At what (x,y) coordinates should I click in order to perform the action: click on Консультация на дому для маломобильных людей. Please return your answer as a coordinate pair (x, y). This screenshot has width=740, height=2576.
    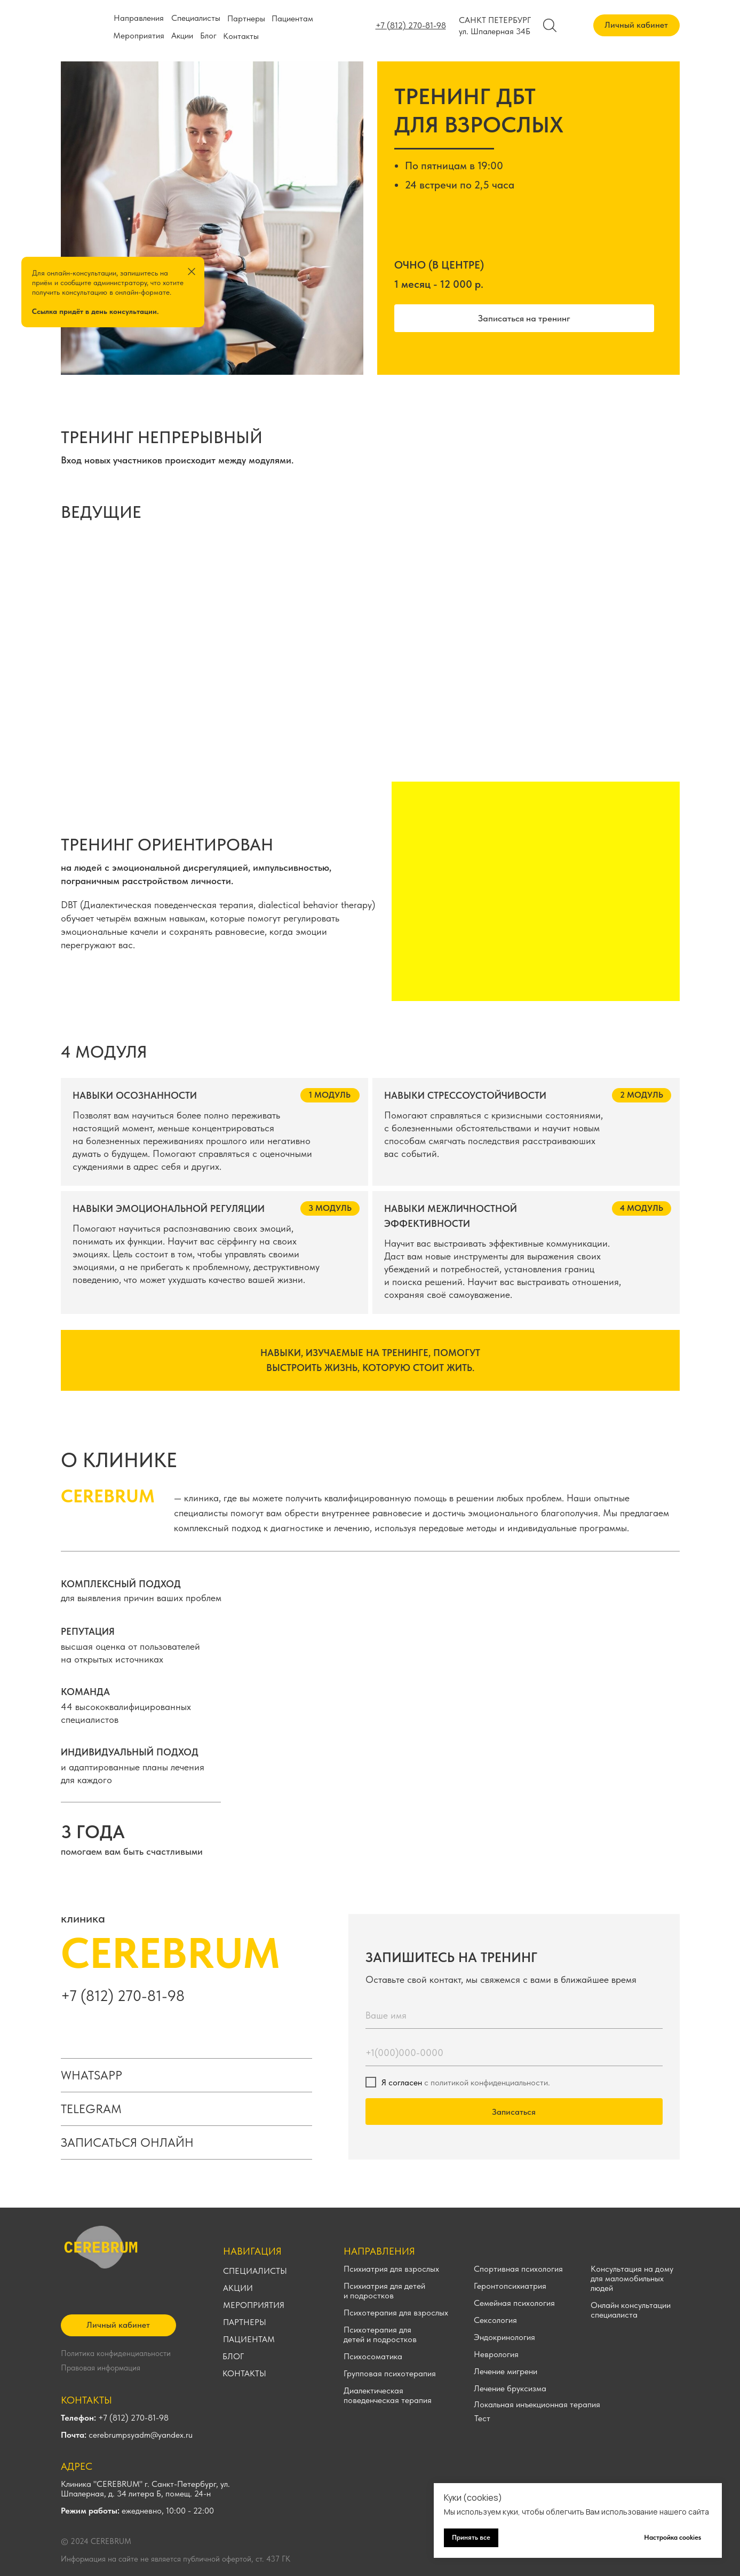
    Looking at the image, I should click on (632, 2278).